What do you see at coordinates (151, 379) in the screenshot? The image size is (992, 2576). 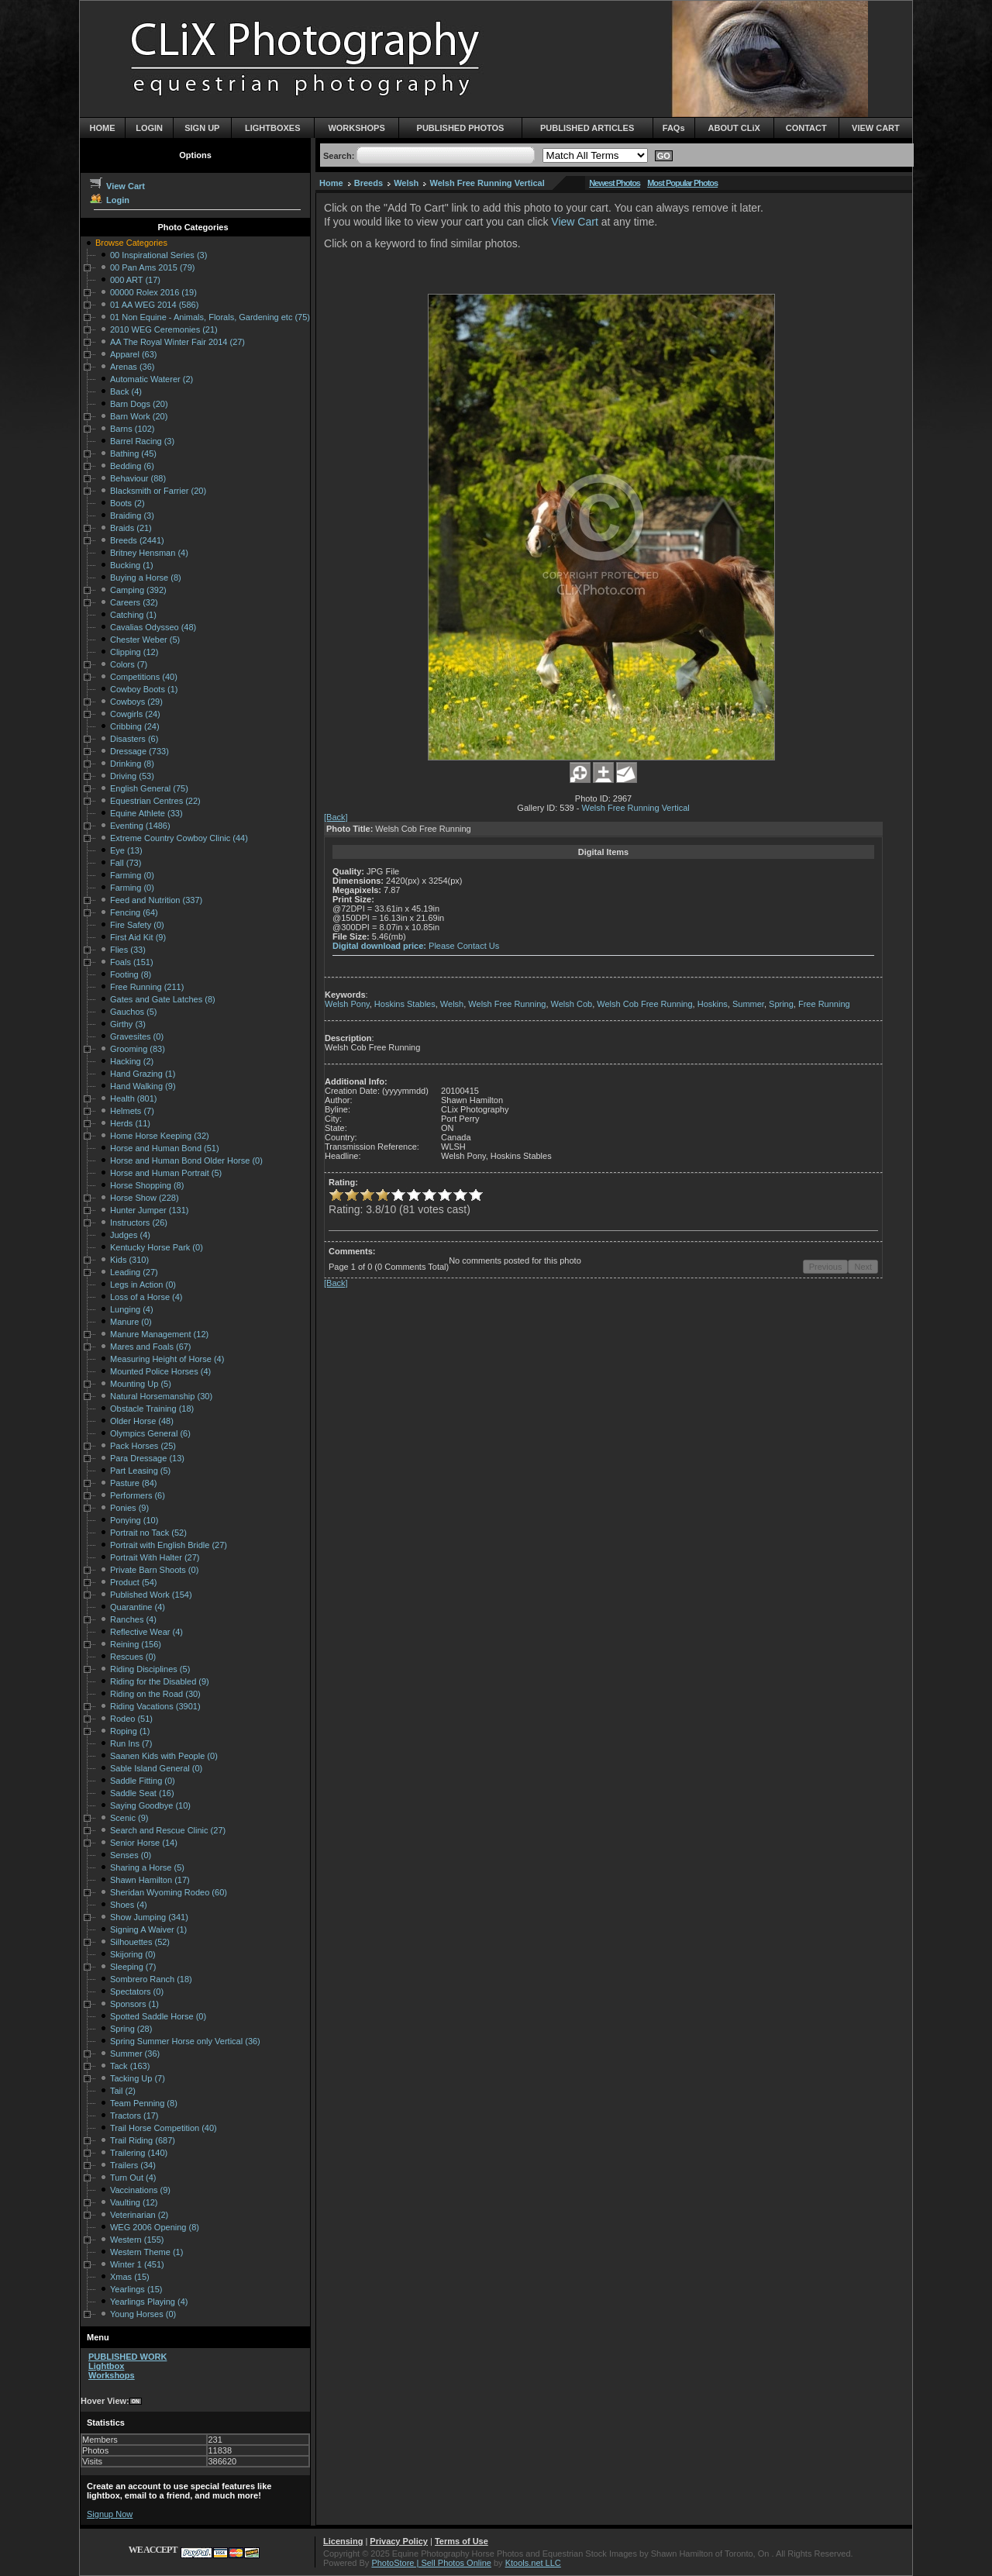 I see `Automatic Waterer (2)` at bounding box center [151, 379].